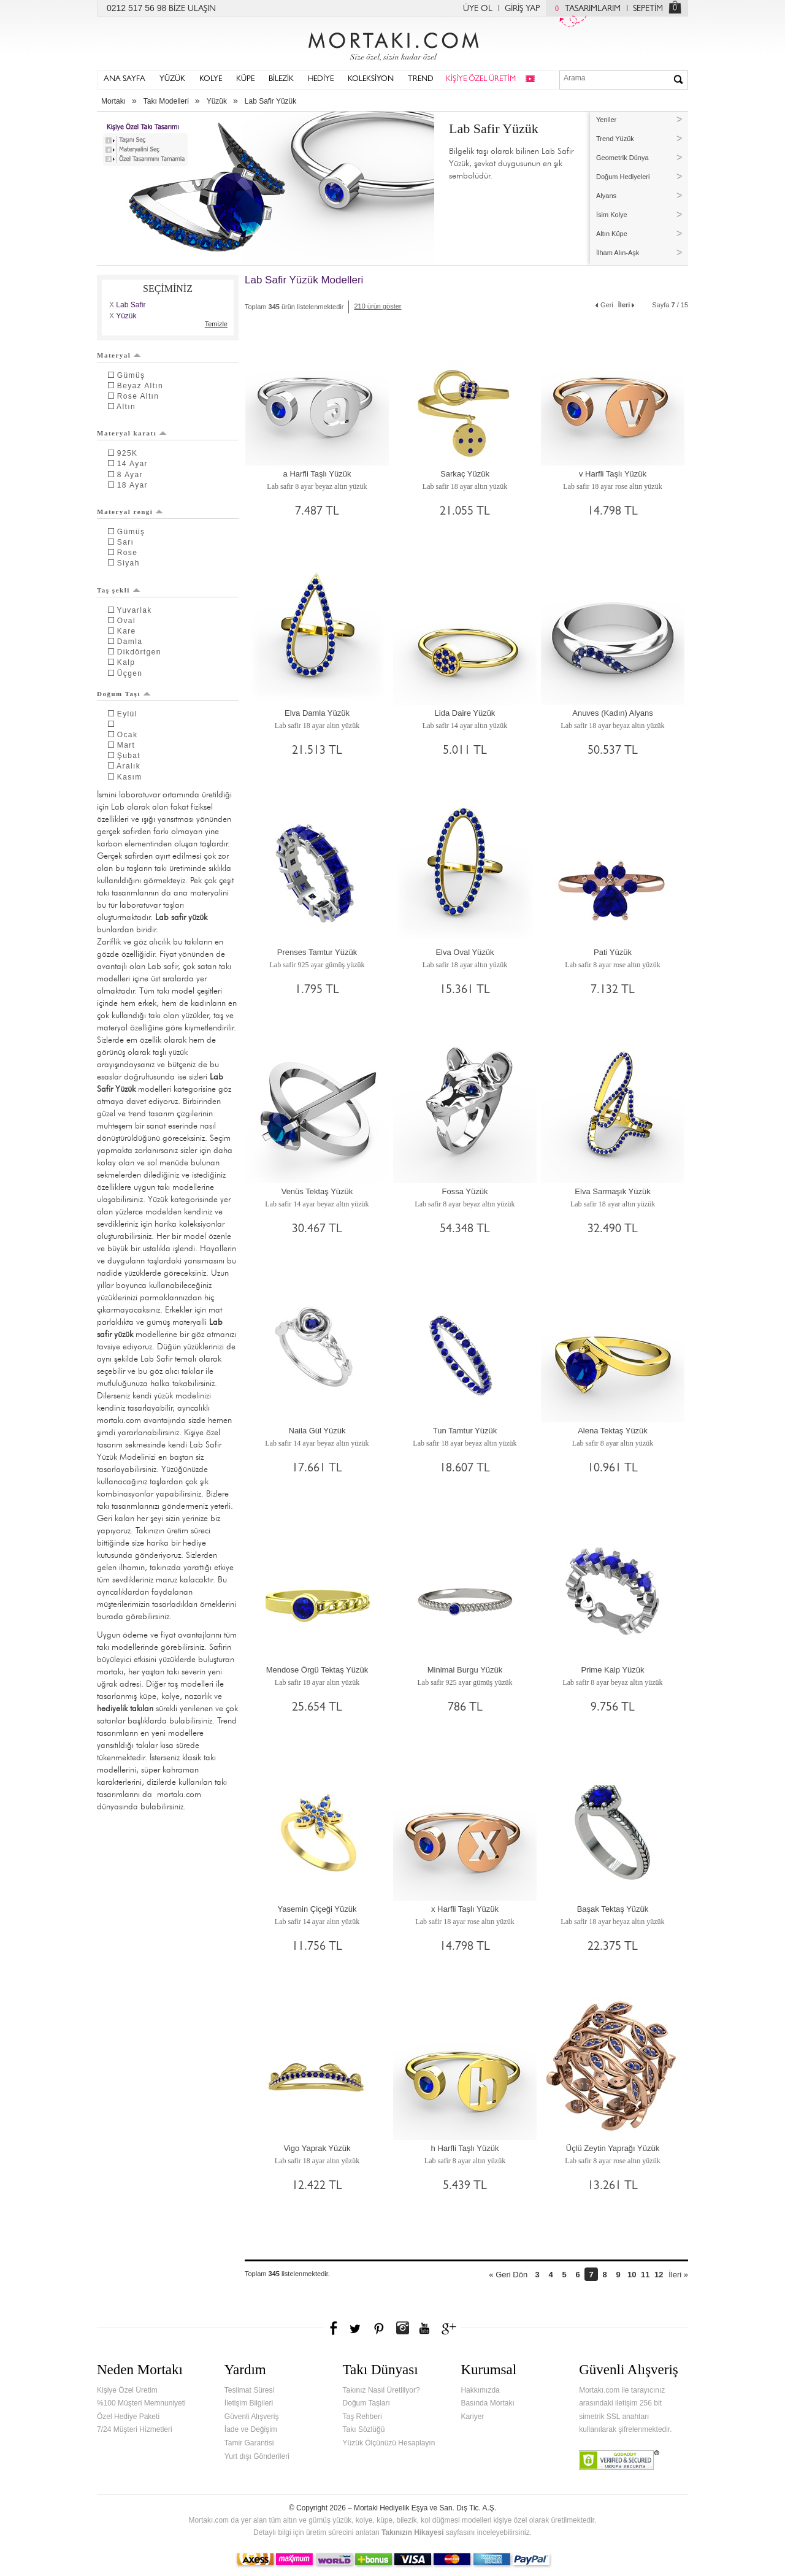  What do you see at coordinates (508, 2274) in the screenshot?
I see `« Geri Dön` at bounding box center [508, 2274].